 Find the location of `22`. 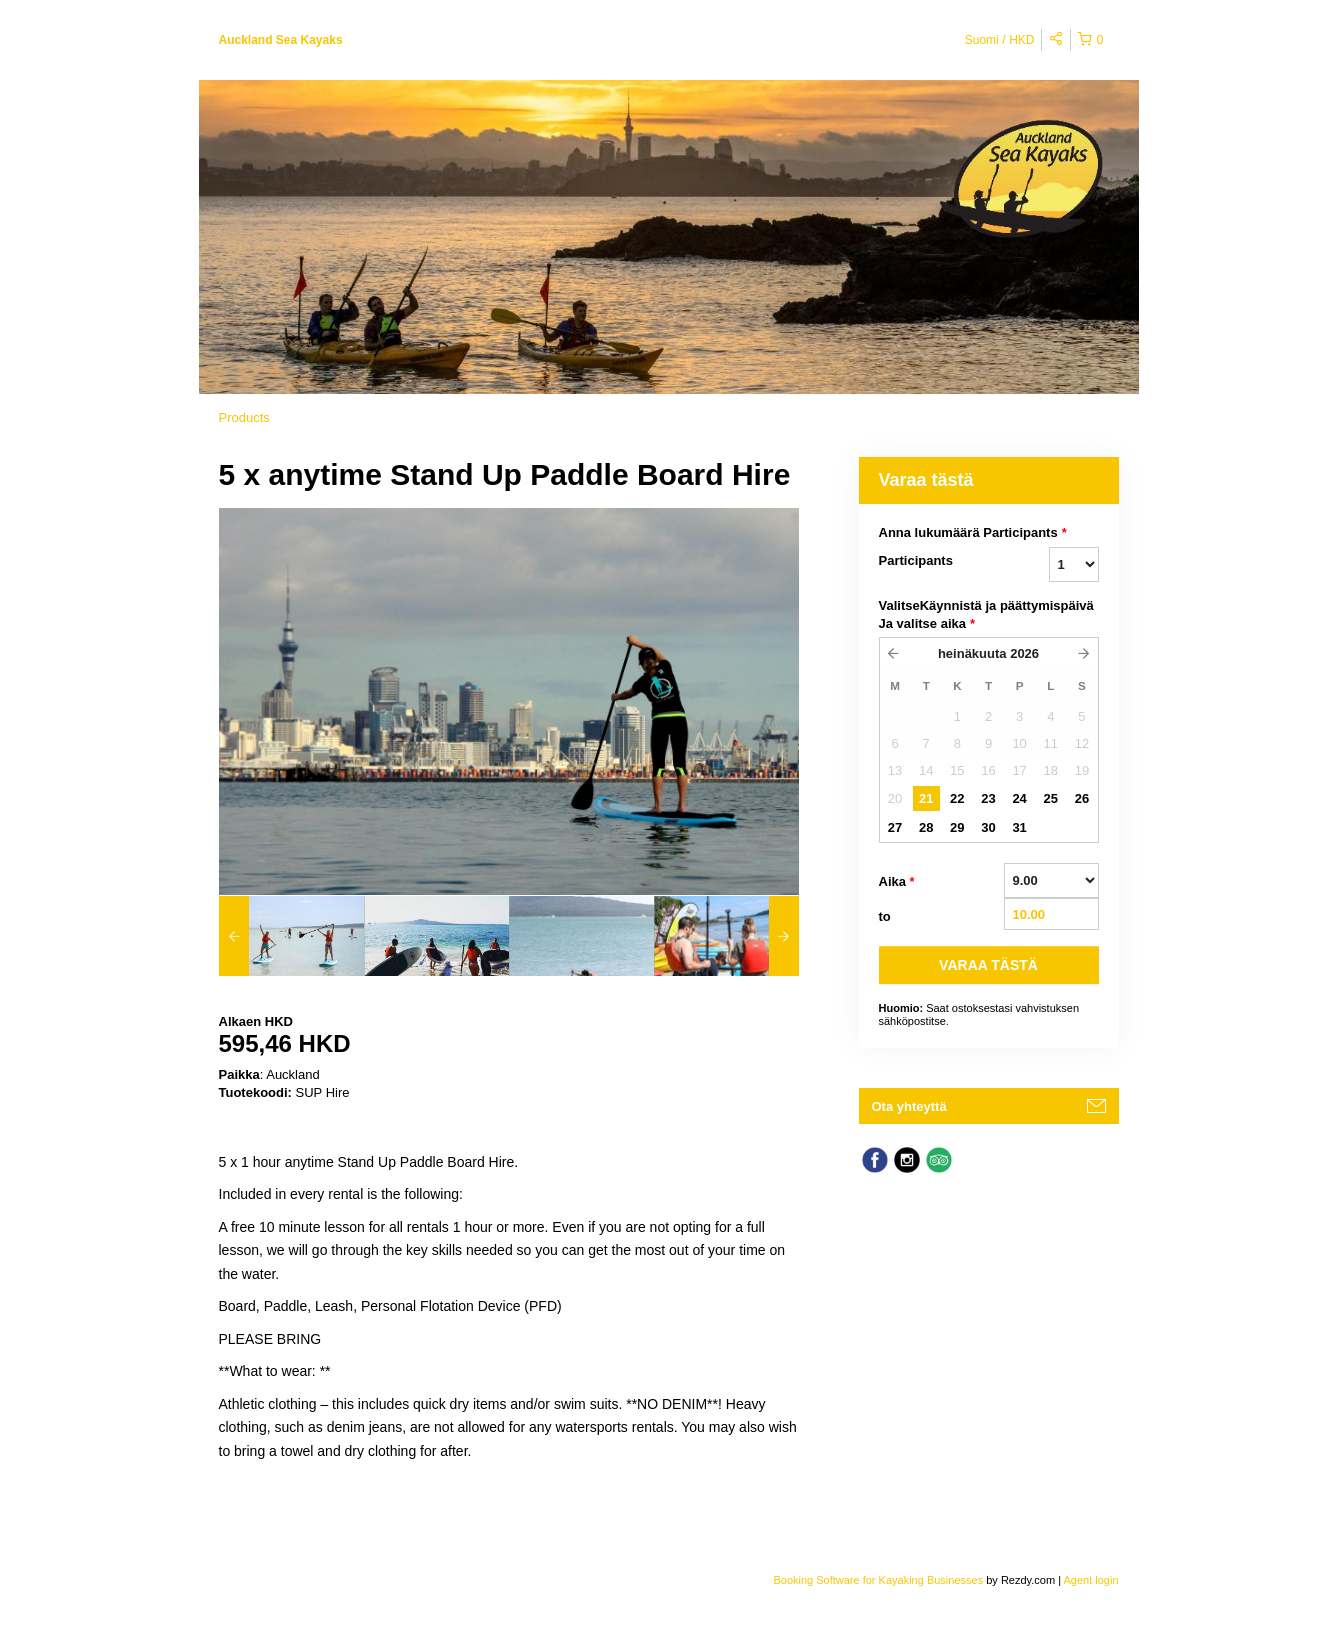

22 is located at coordinates (957, 798).